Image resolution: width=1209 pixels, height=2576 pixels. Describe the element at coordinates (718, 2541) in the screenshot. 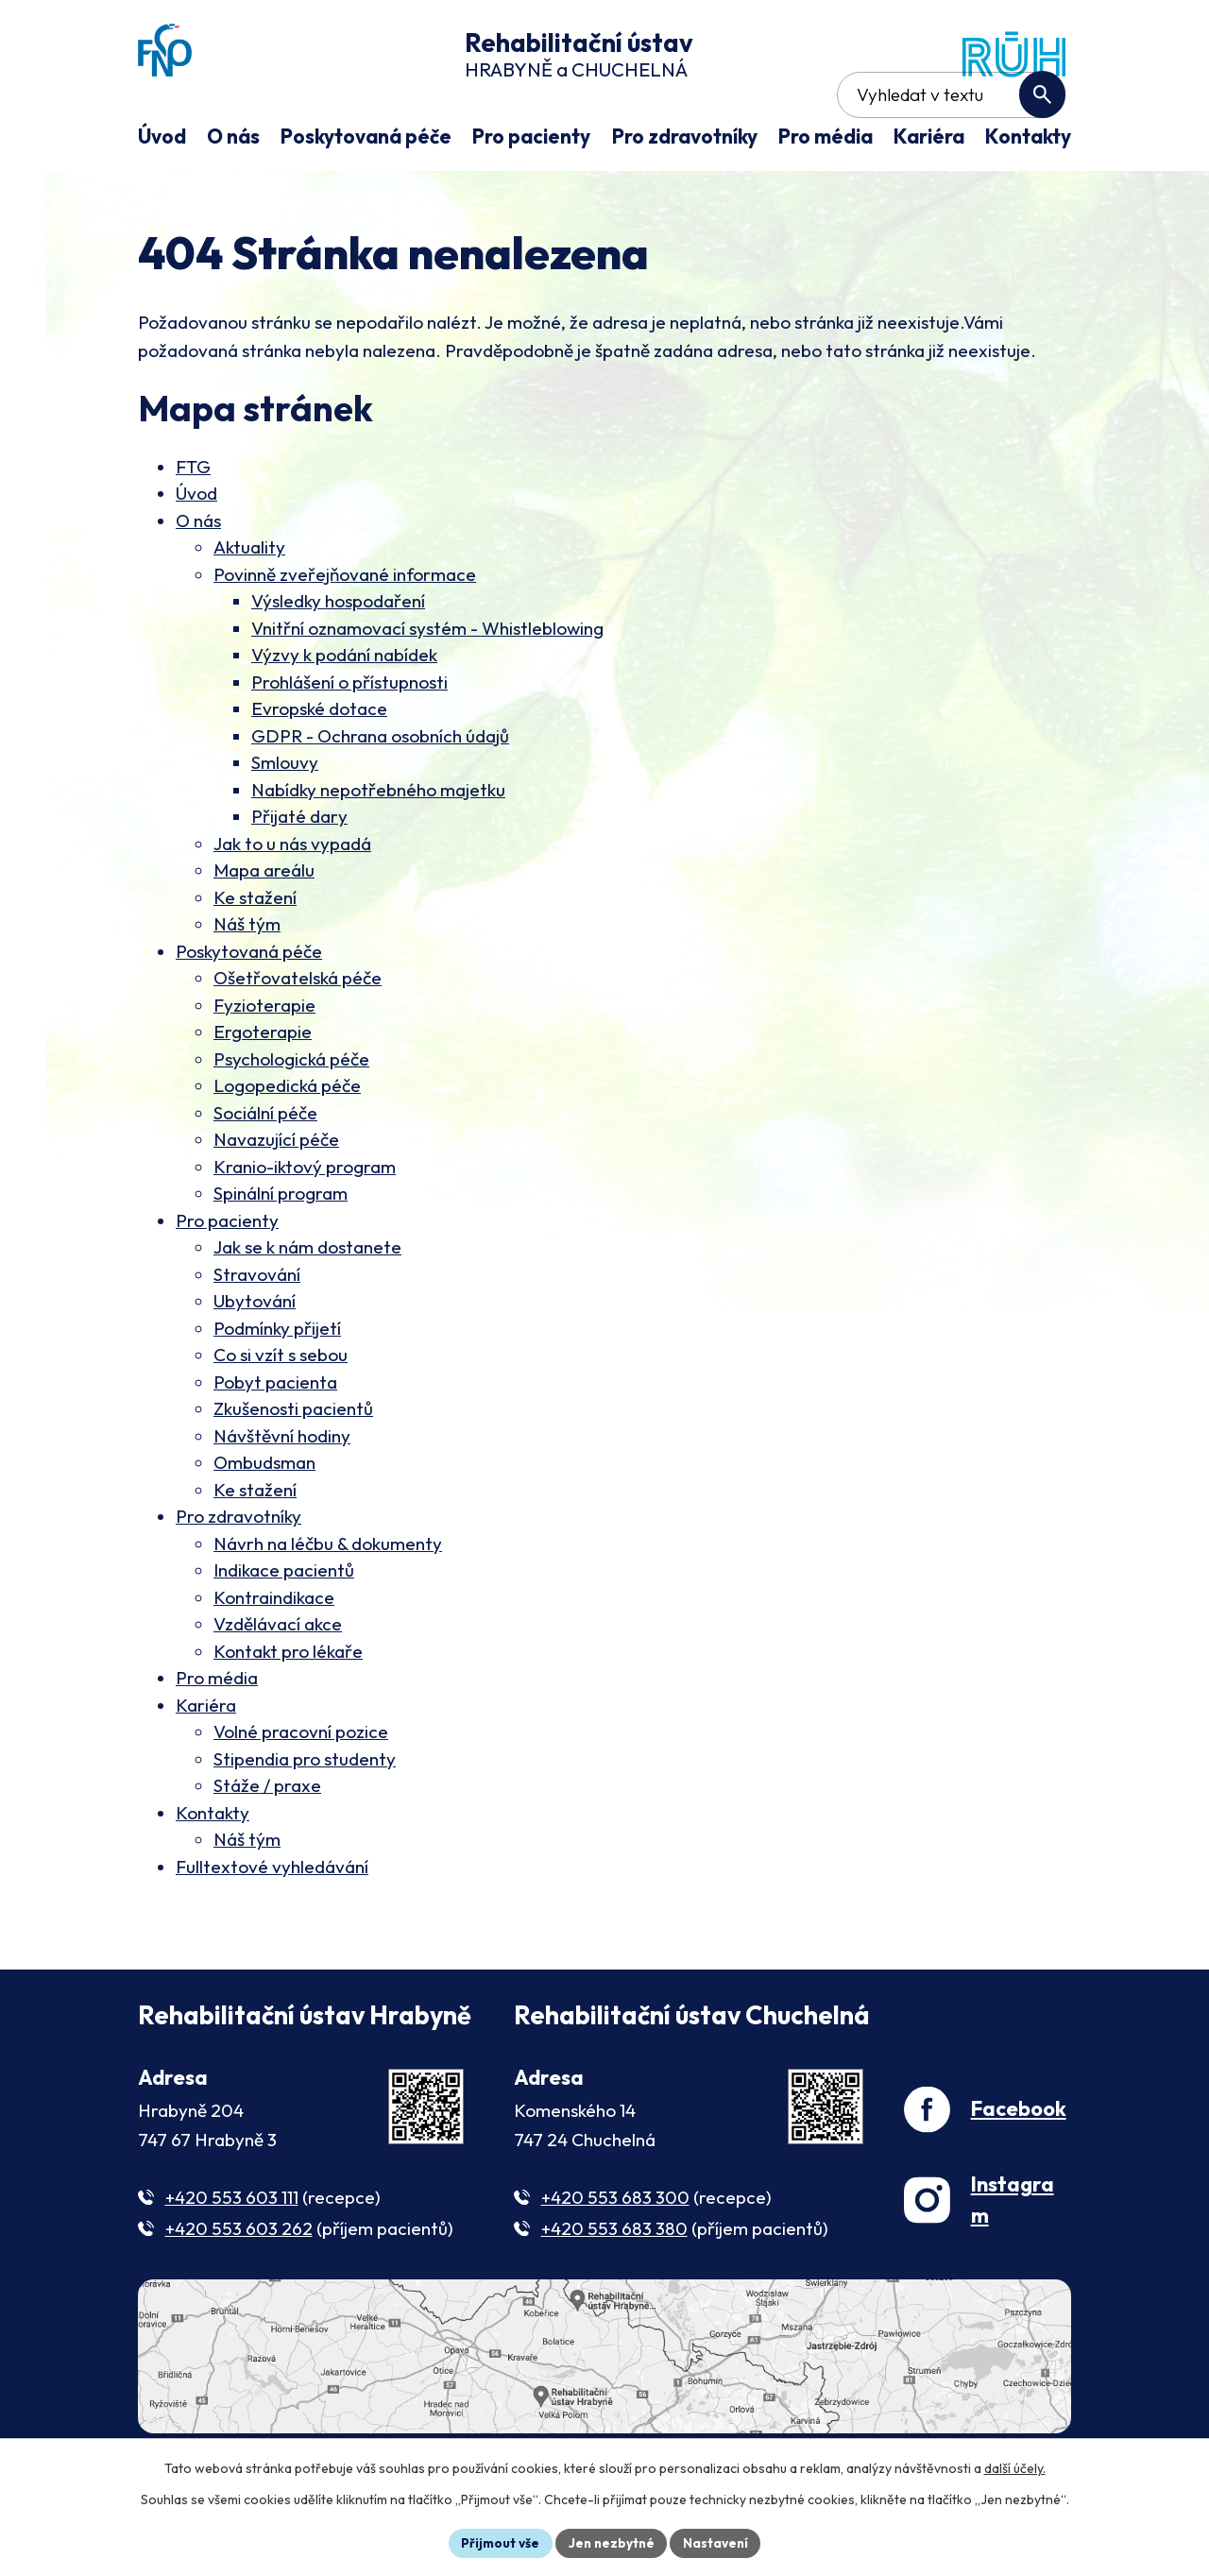

I see `Nastavení` at that location.